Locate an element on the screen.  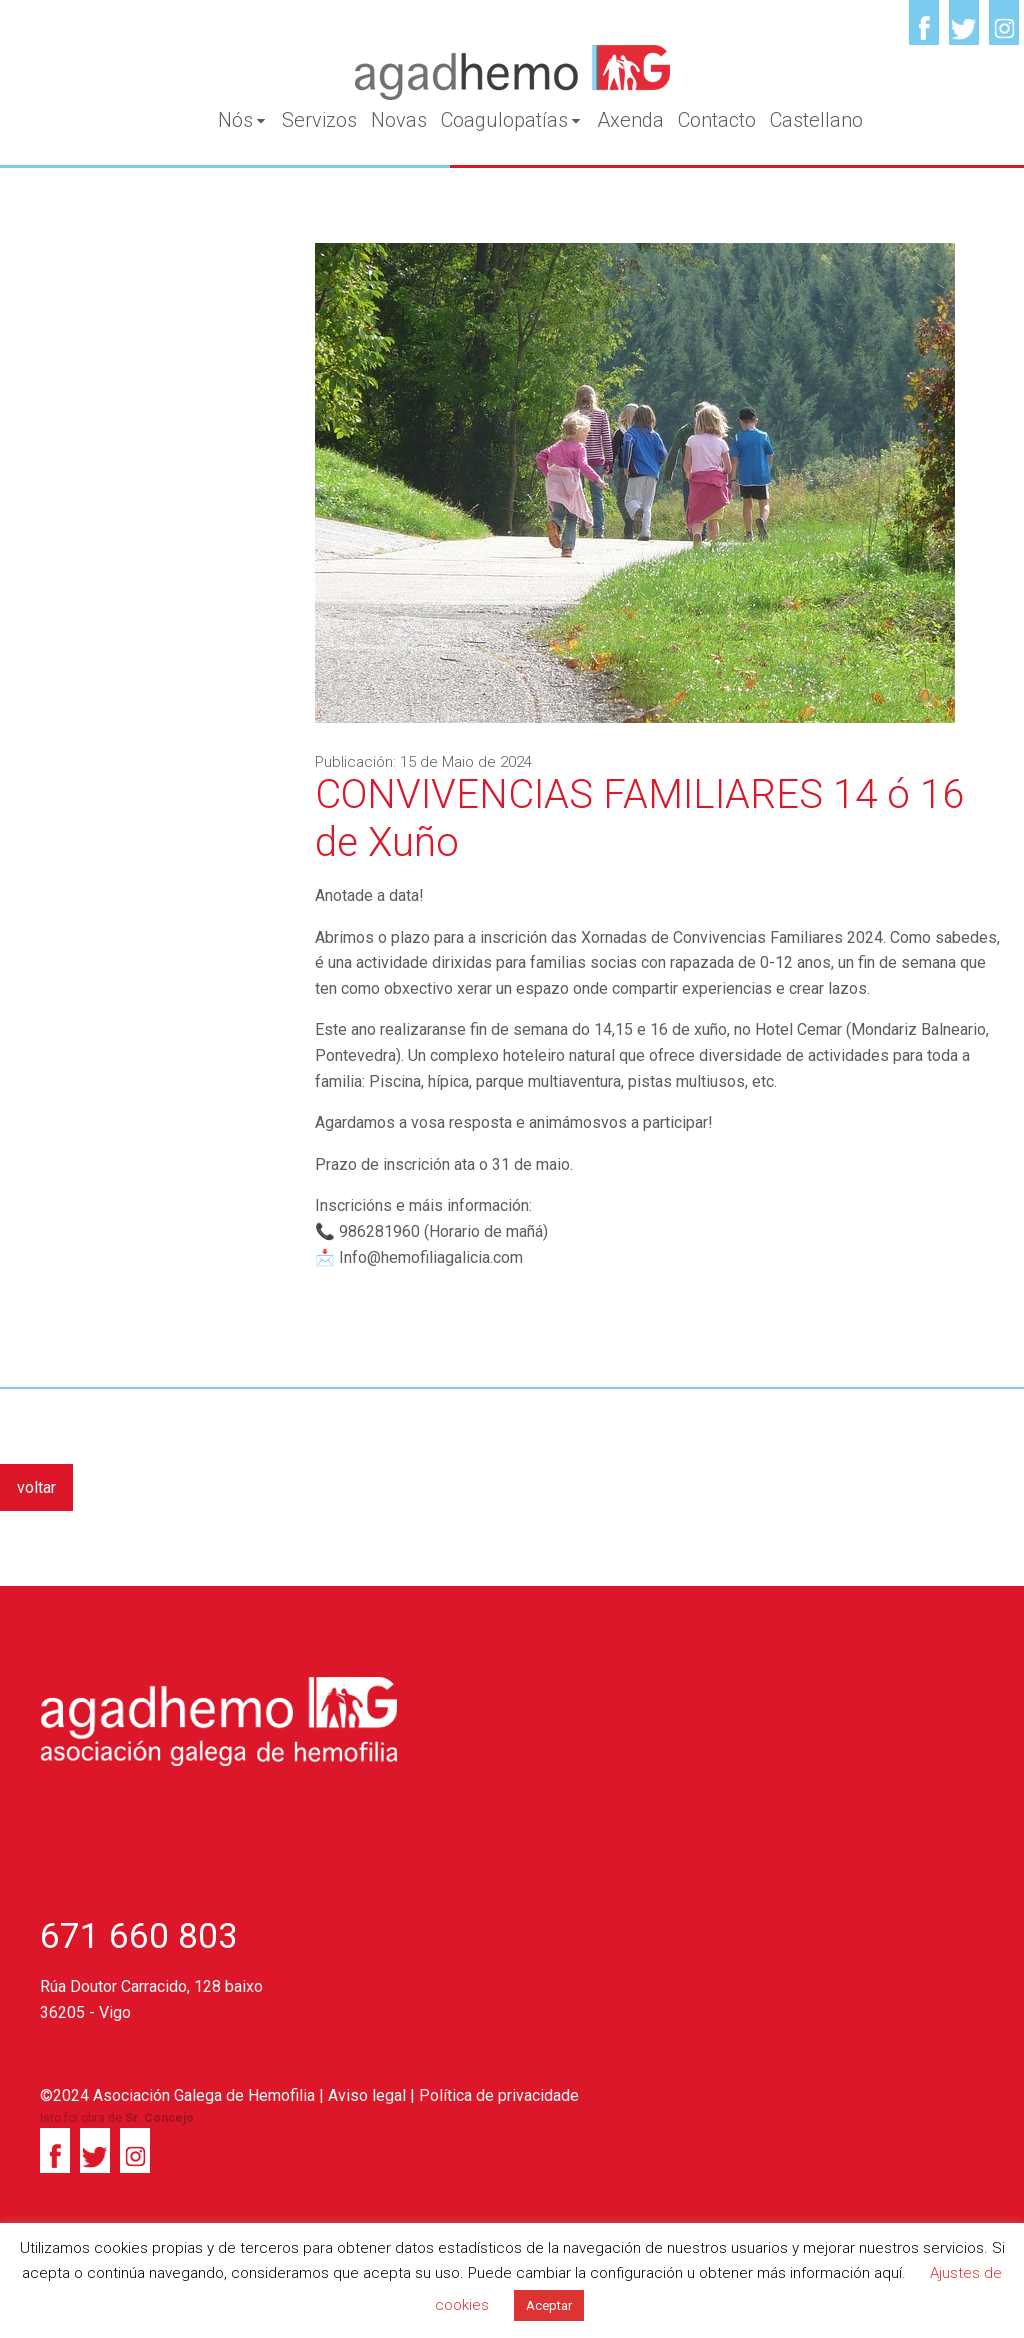
Castellano is located at coordinates (816, 120).